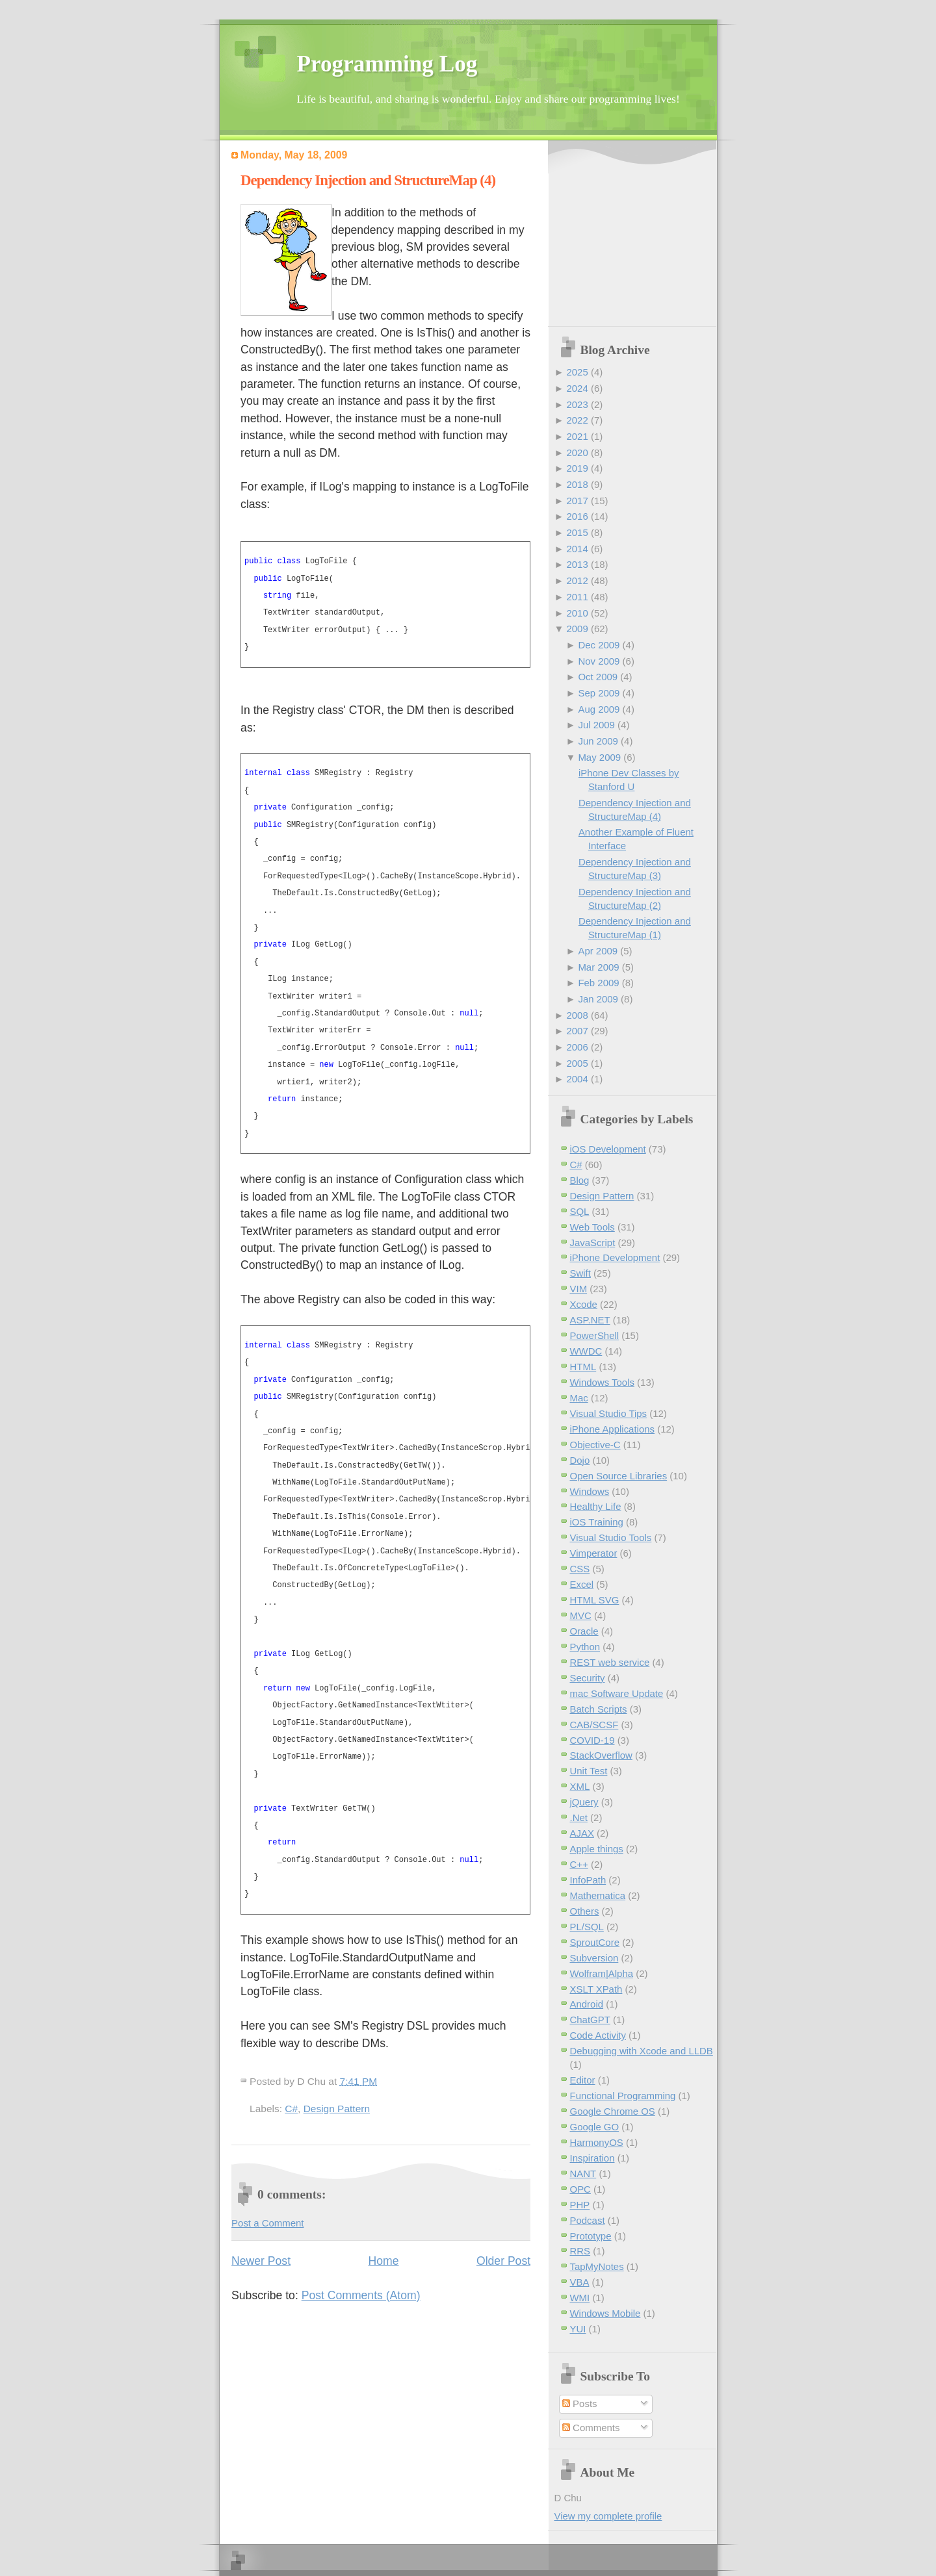 The width and height of the screenshot is (936, 2576). I want to click on StackOverflow, so click(601, 1755).